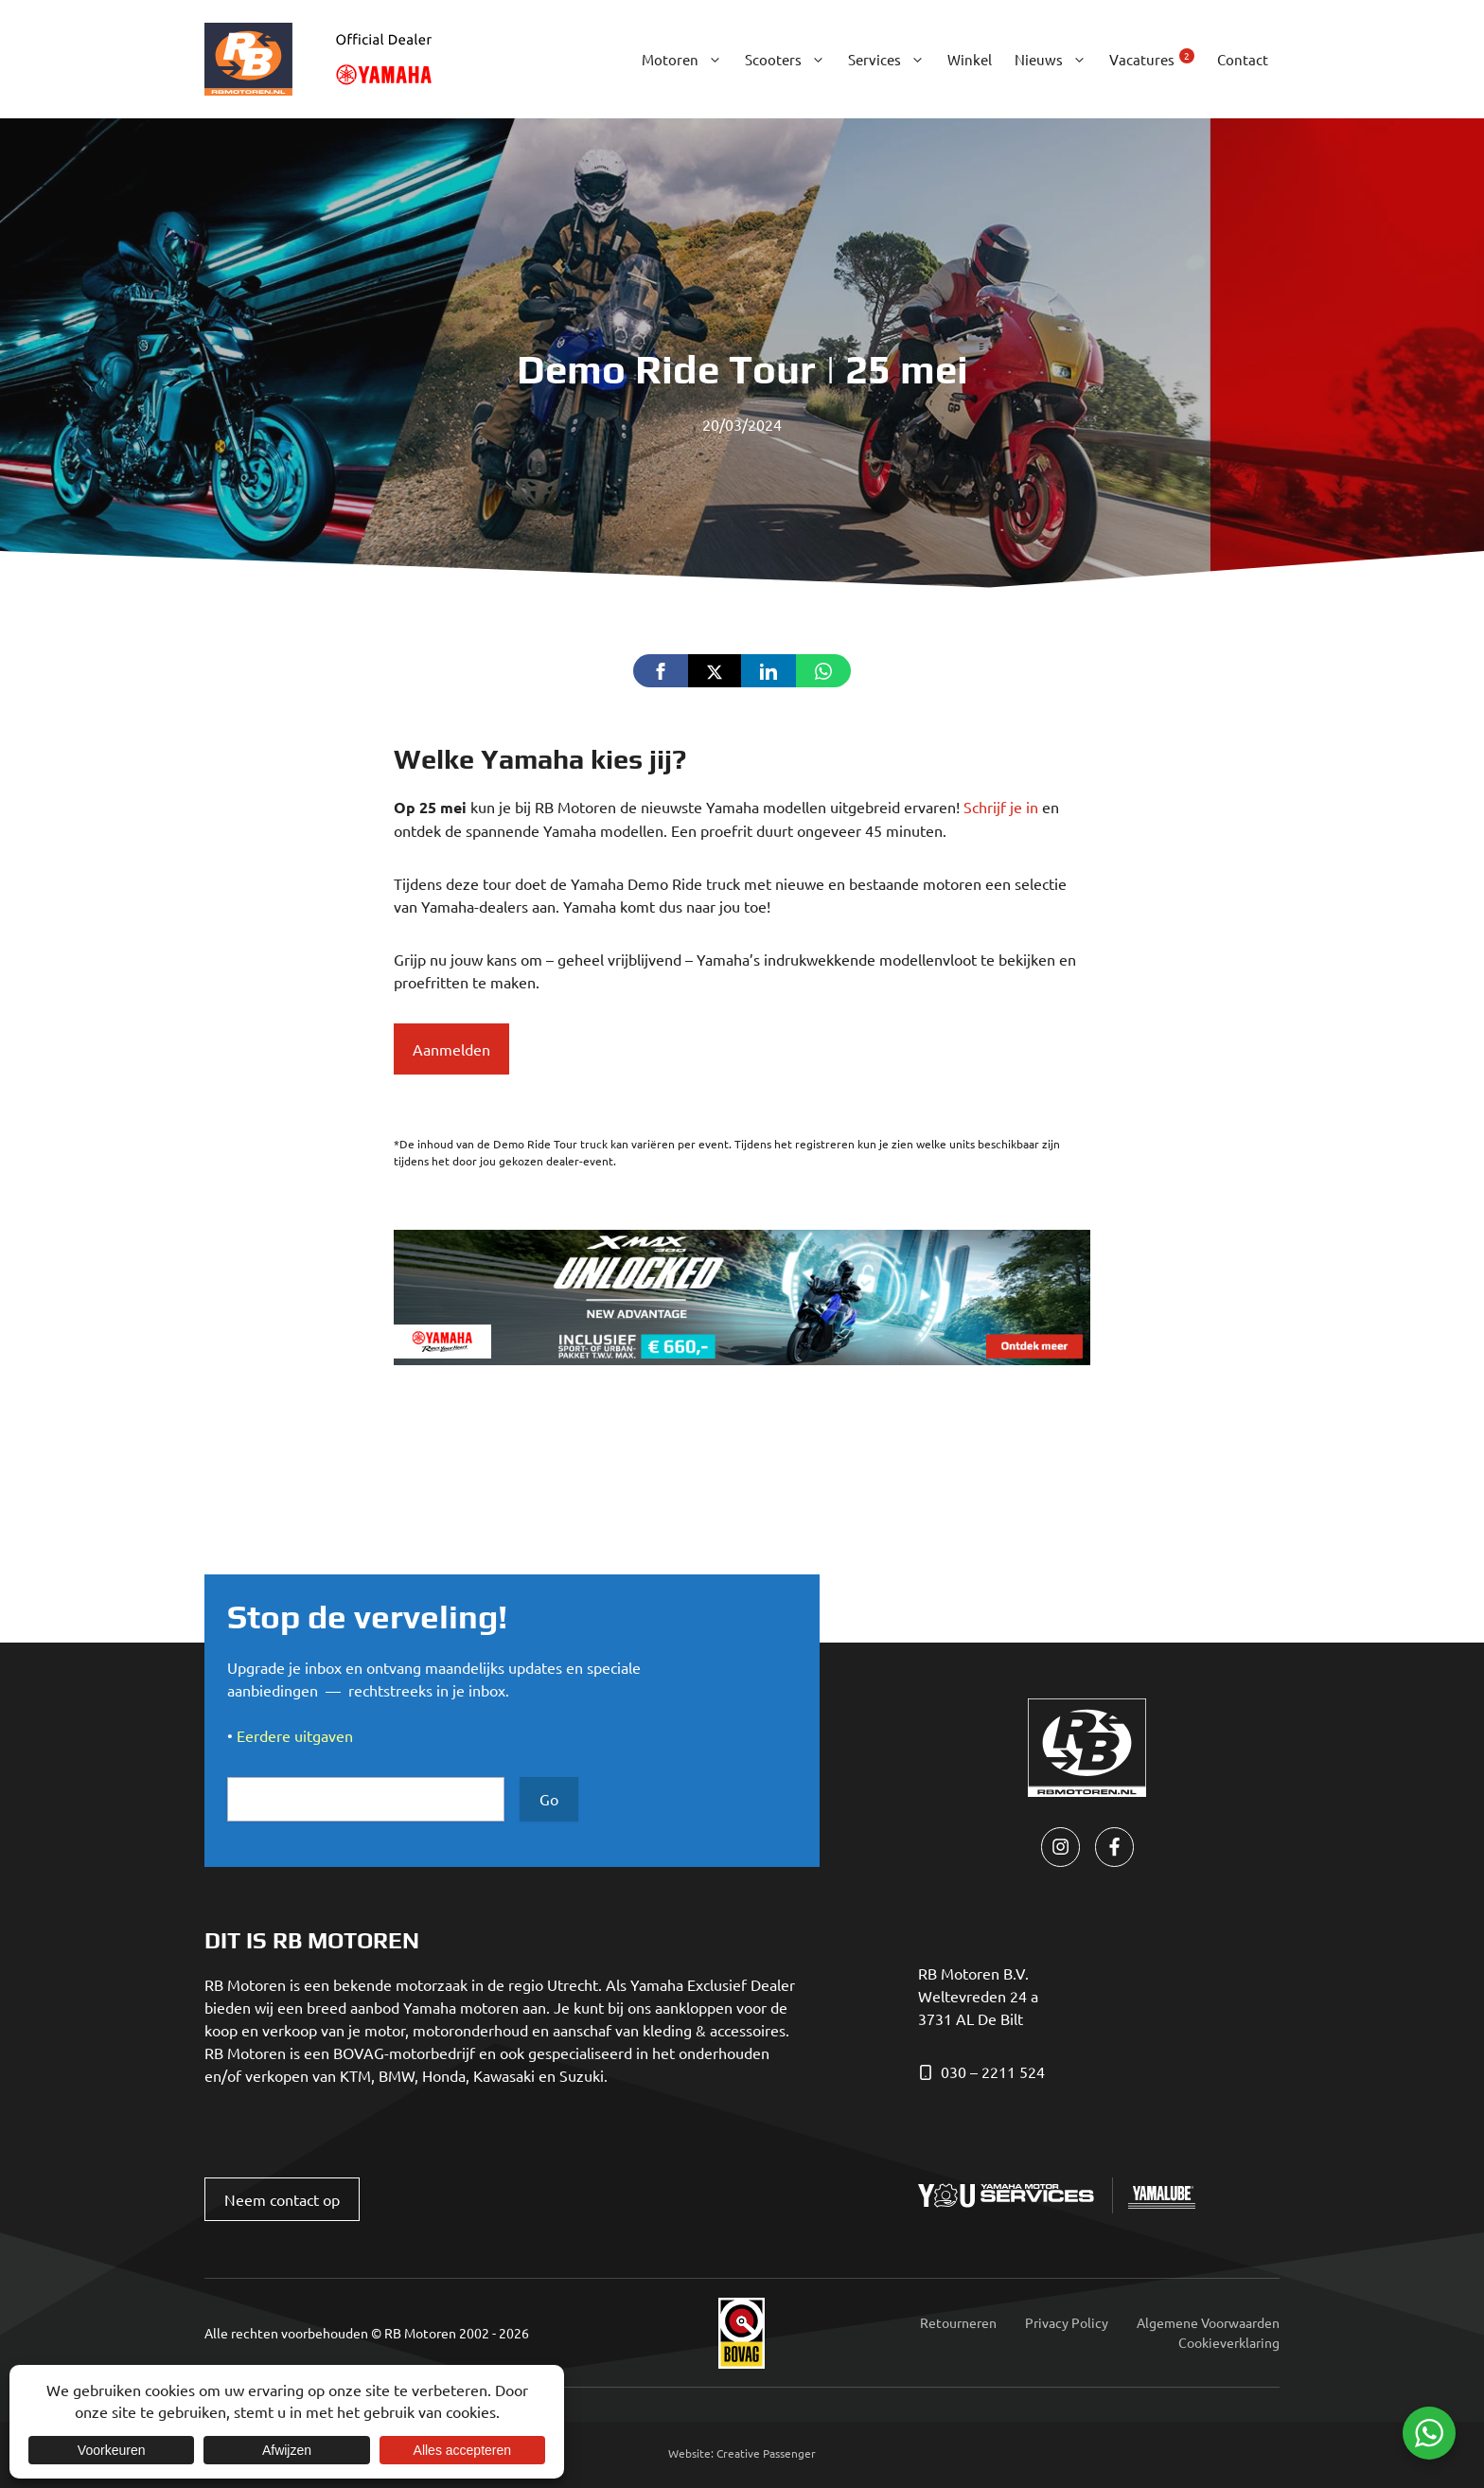  I want to click on Neem contact op, so click(282, 2199).